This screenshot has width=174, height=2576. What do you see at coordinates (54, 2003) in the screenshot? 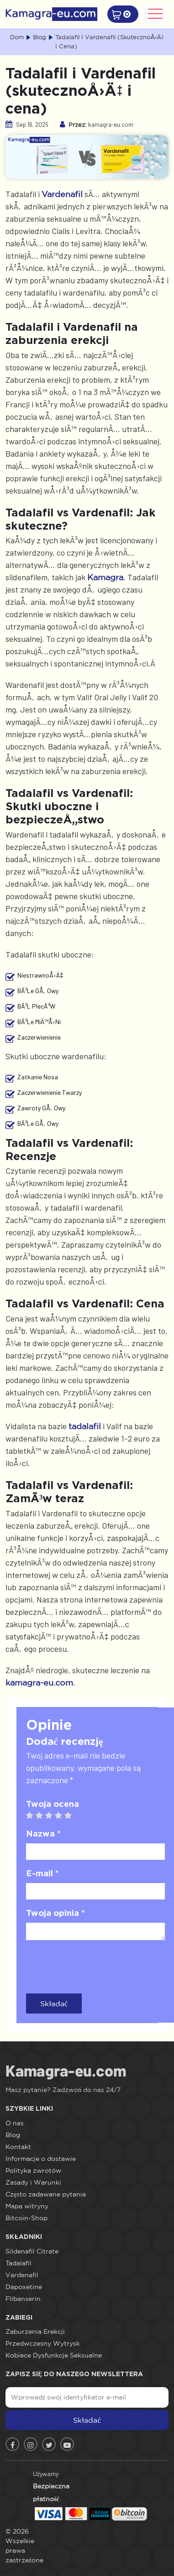
I see `Składać` at bounding box center [54, 2003].